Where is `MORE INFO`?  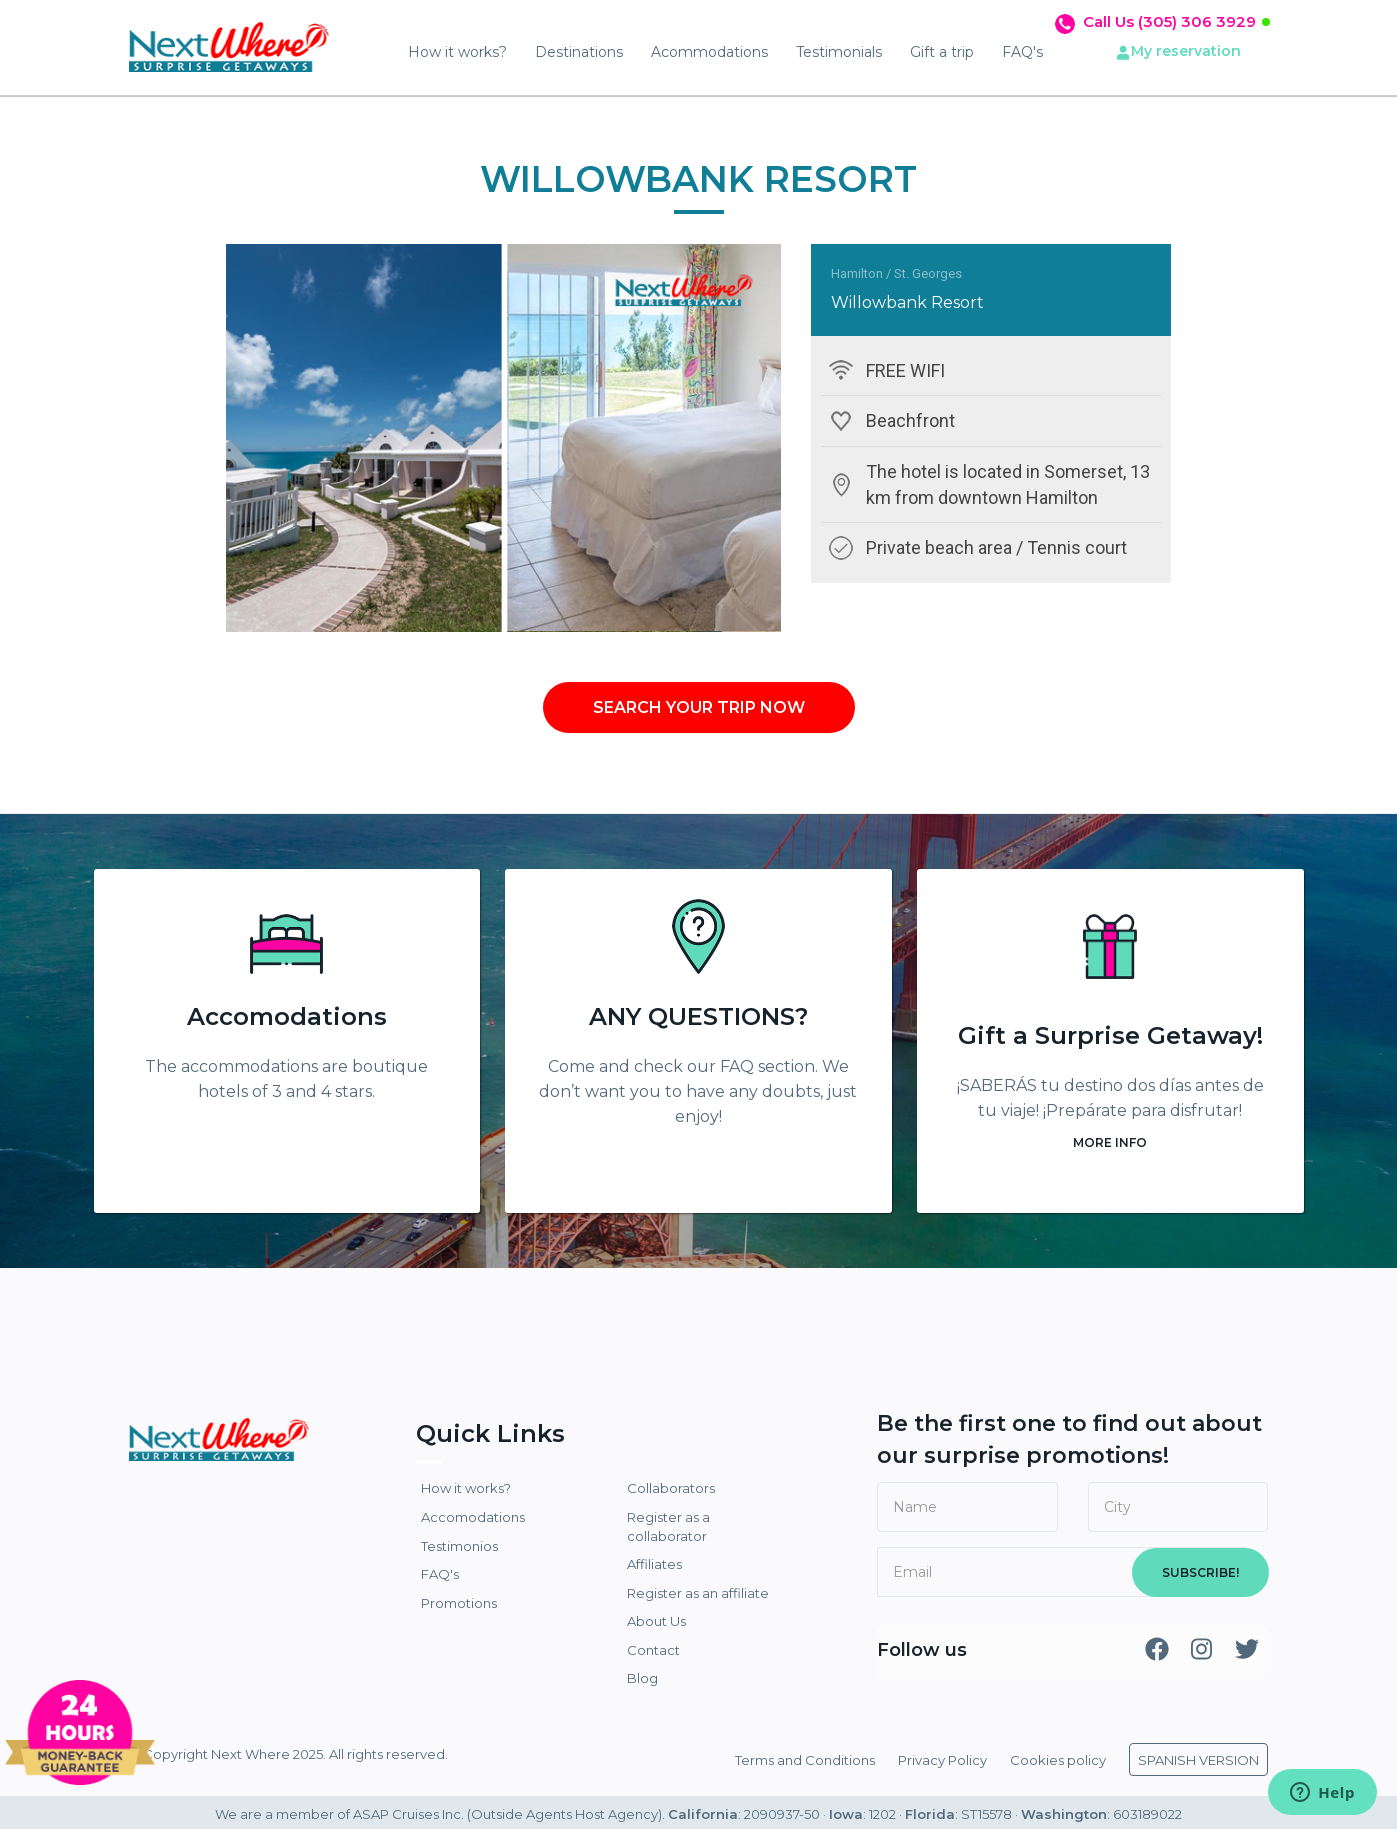
MORE INFO is located at coordinates (1110, 1142).